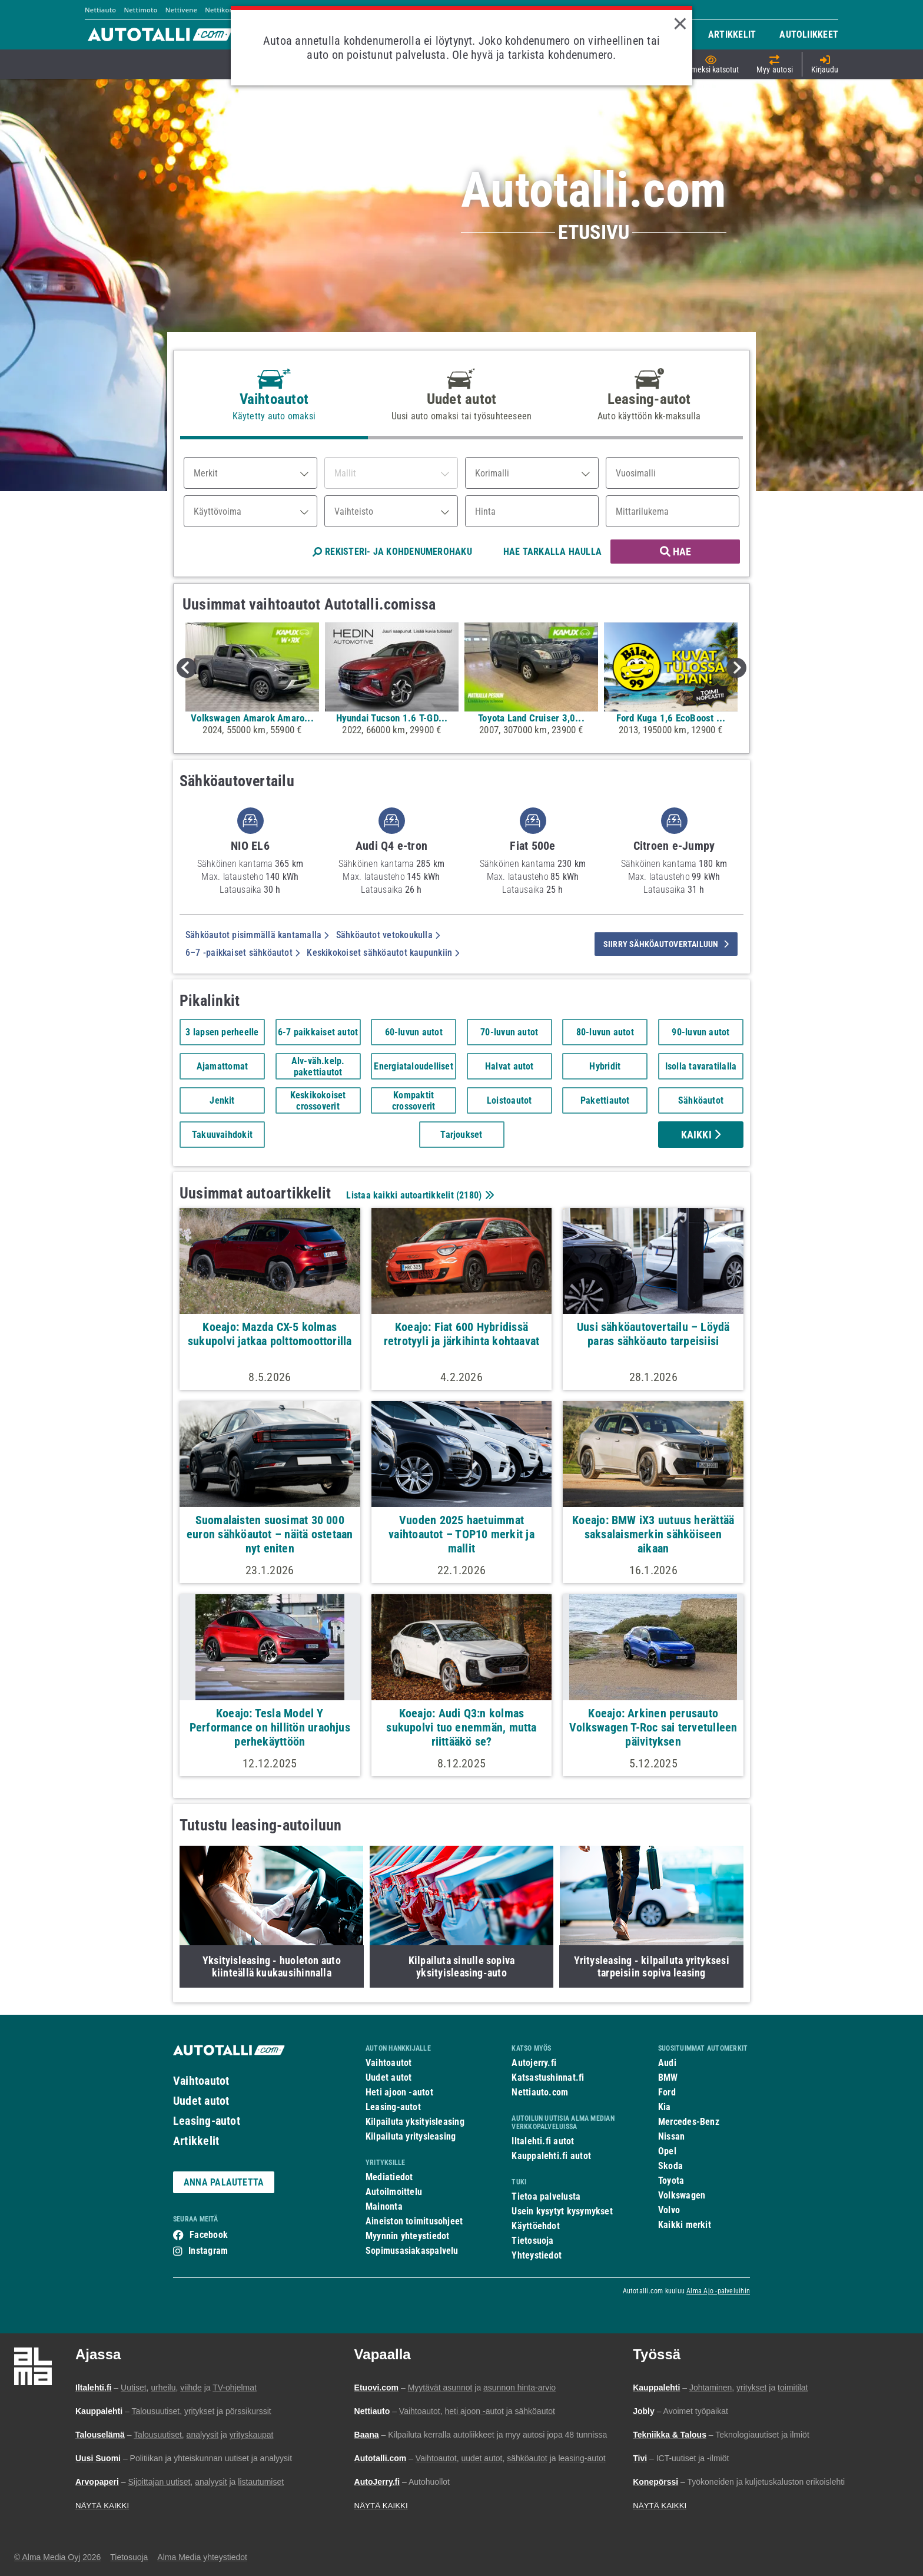 This screenshot has height=2576, width=923. What do you see at coordinates (412, 2250) in the screenshot?
I see `Sopimusasiakaspalvelu` at bounding box center [412, 2250].